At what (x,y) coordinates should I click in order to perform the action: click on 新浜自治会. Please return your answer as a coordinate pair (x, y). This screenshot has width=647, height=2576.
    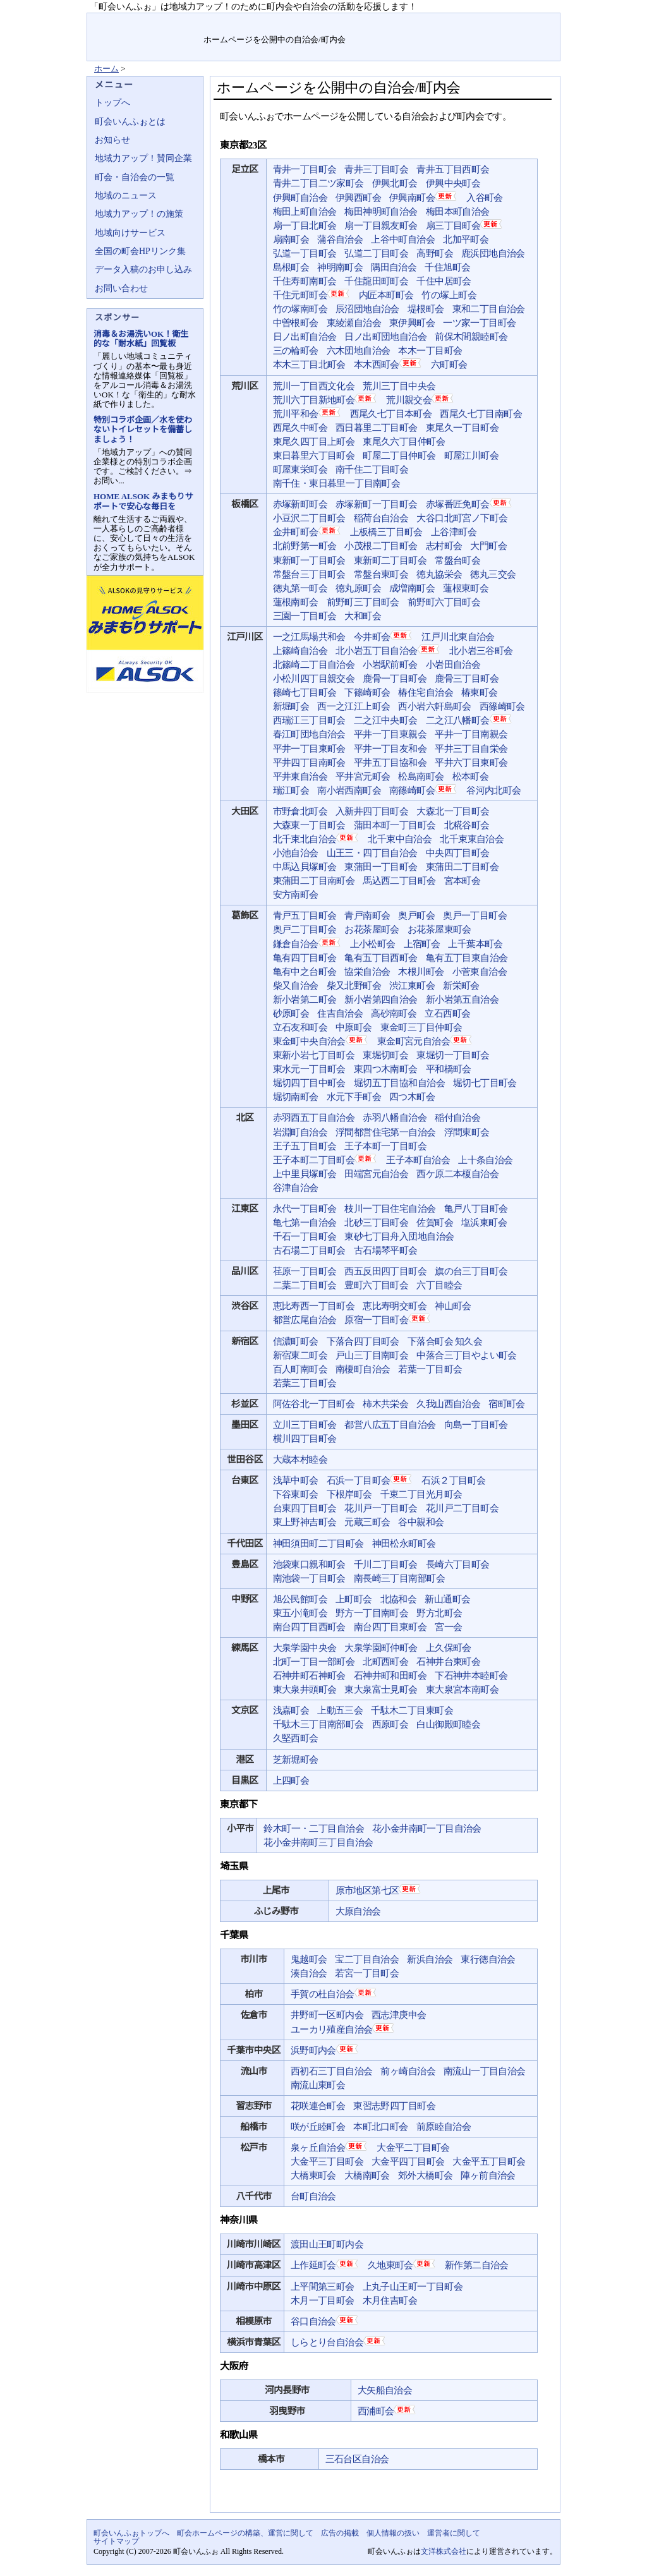
    Looking at the image, I should click on (429, 1959).